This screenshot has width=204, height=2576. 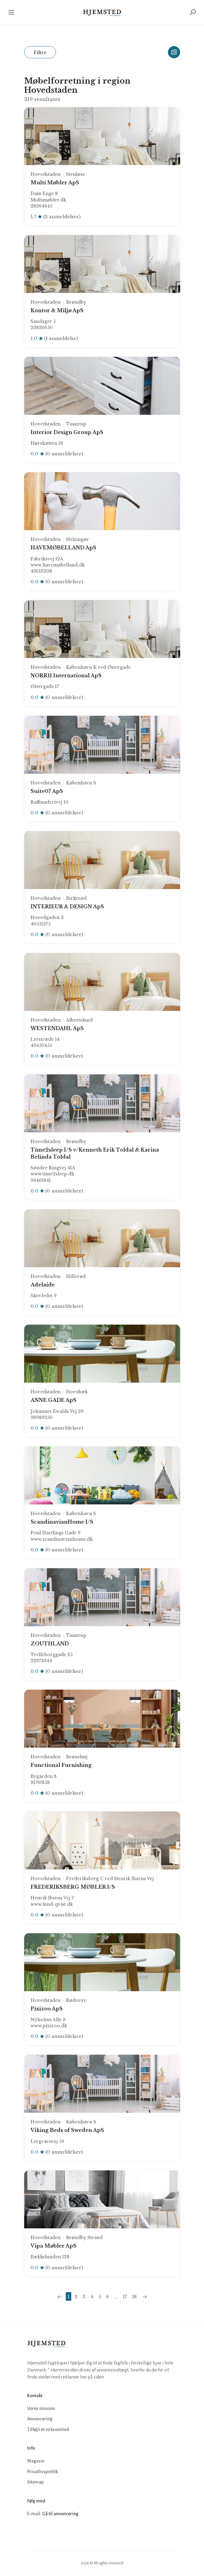 I want to click on Multi Møbler ApS, so click(x=55, y=182).